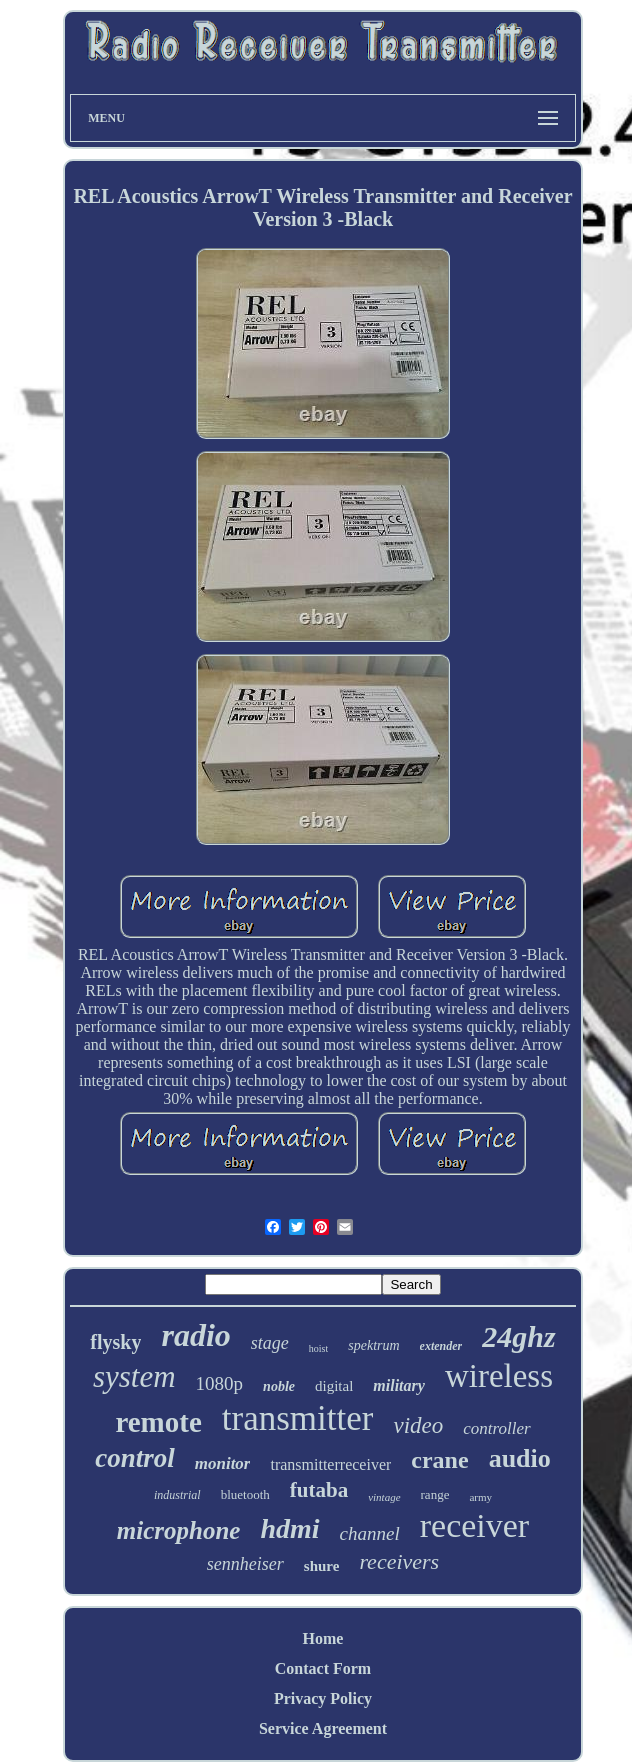 This screenshot has height=1762, width=632. What do you see at coordinates (373, 1345) in the screenshot?
I see `spektrum` at bounding box center [373, 1345].